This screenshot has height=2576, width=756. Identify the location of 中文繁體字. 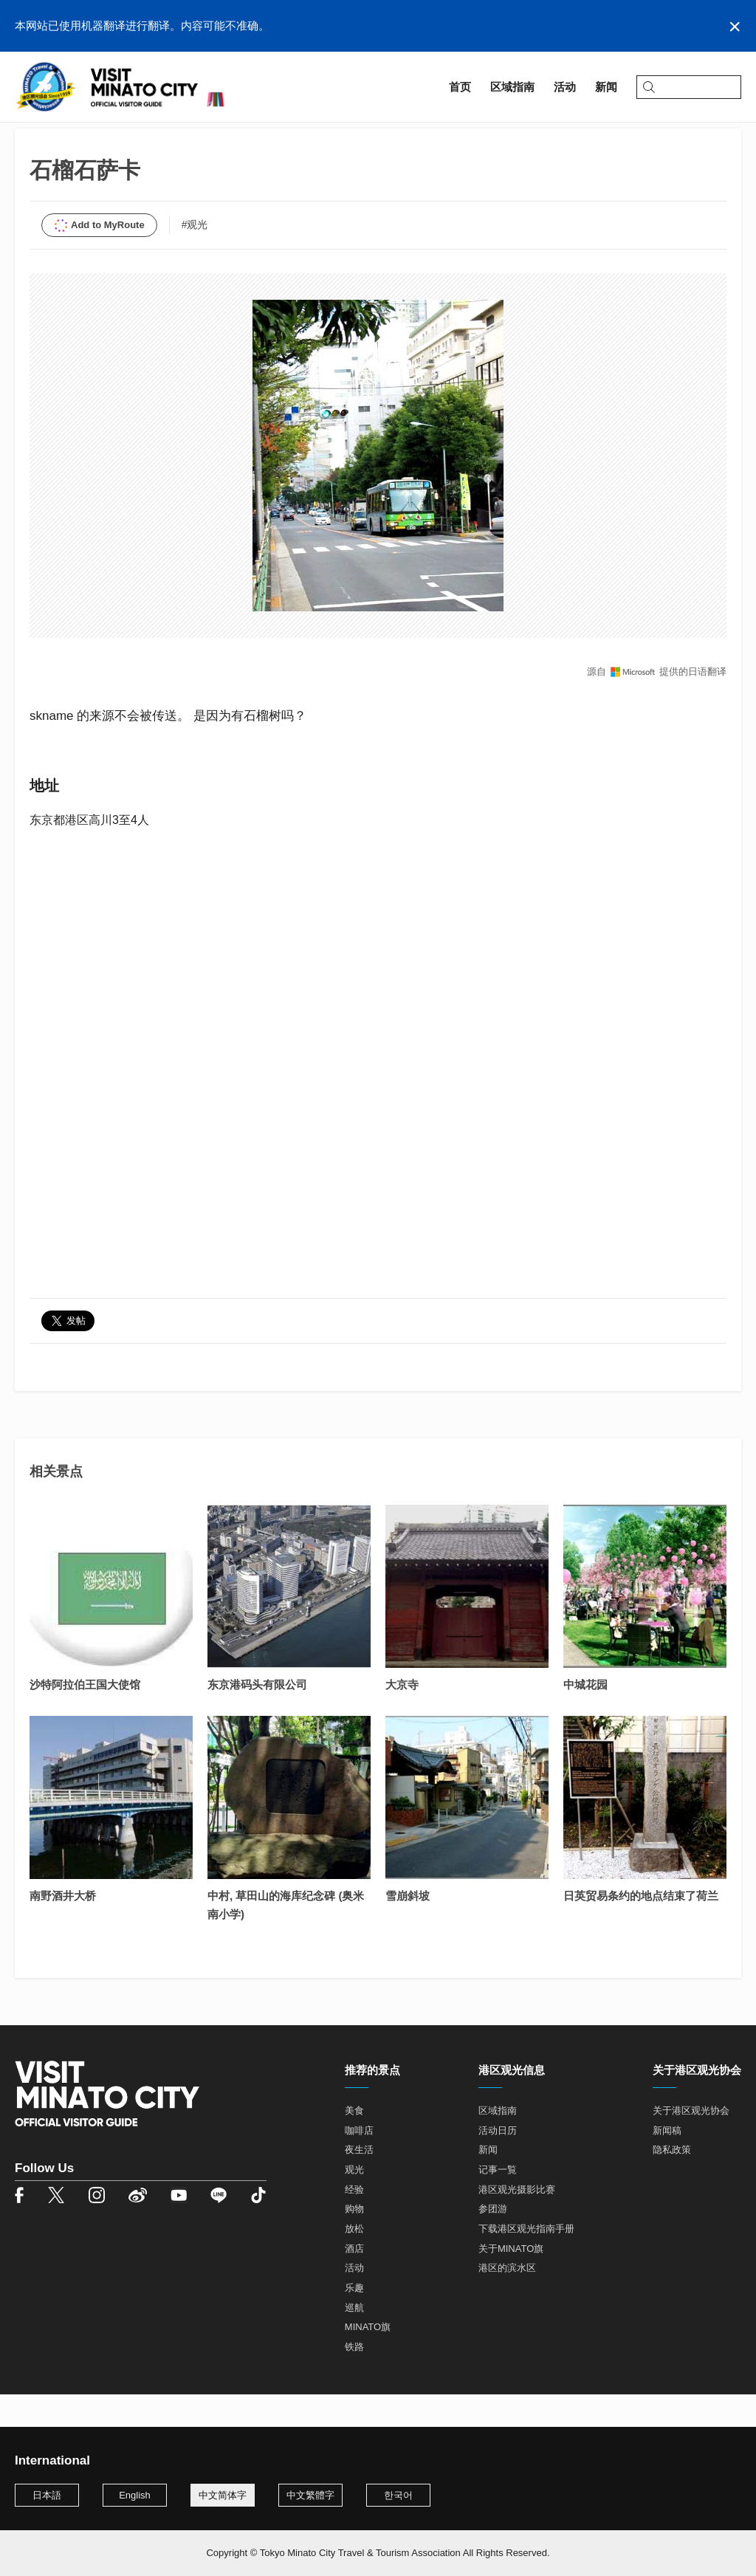
(310, 2495).